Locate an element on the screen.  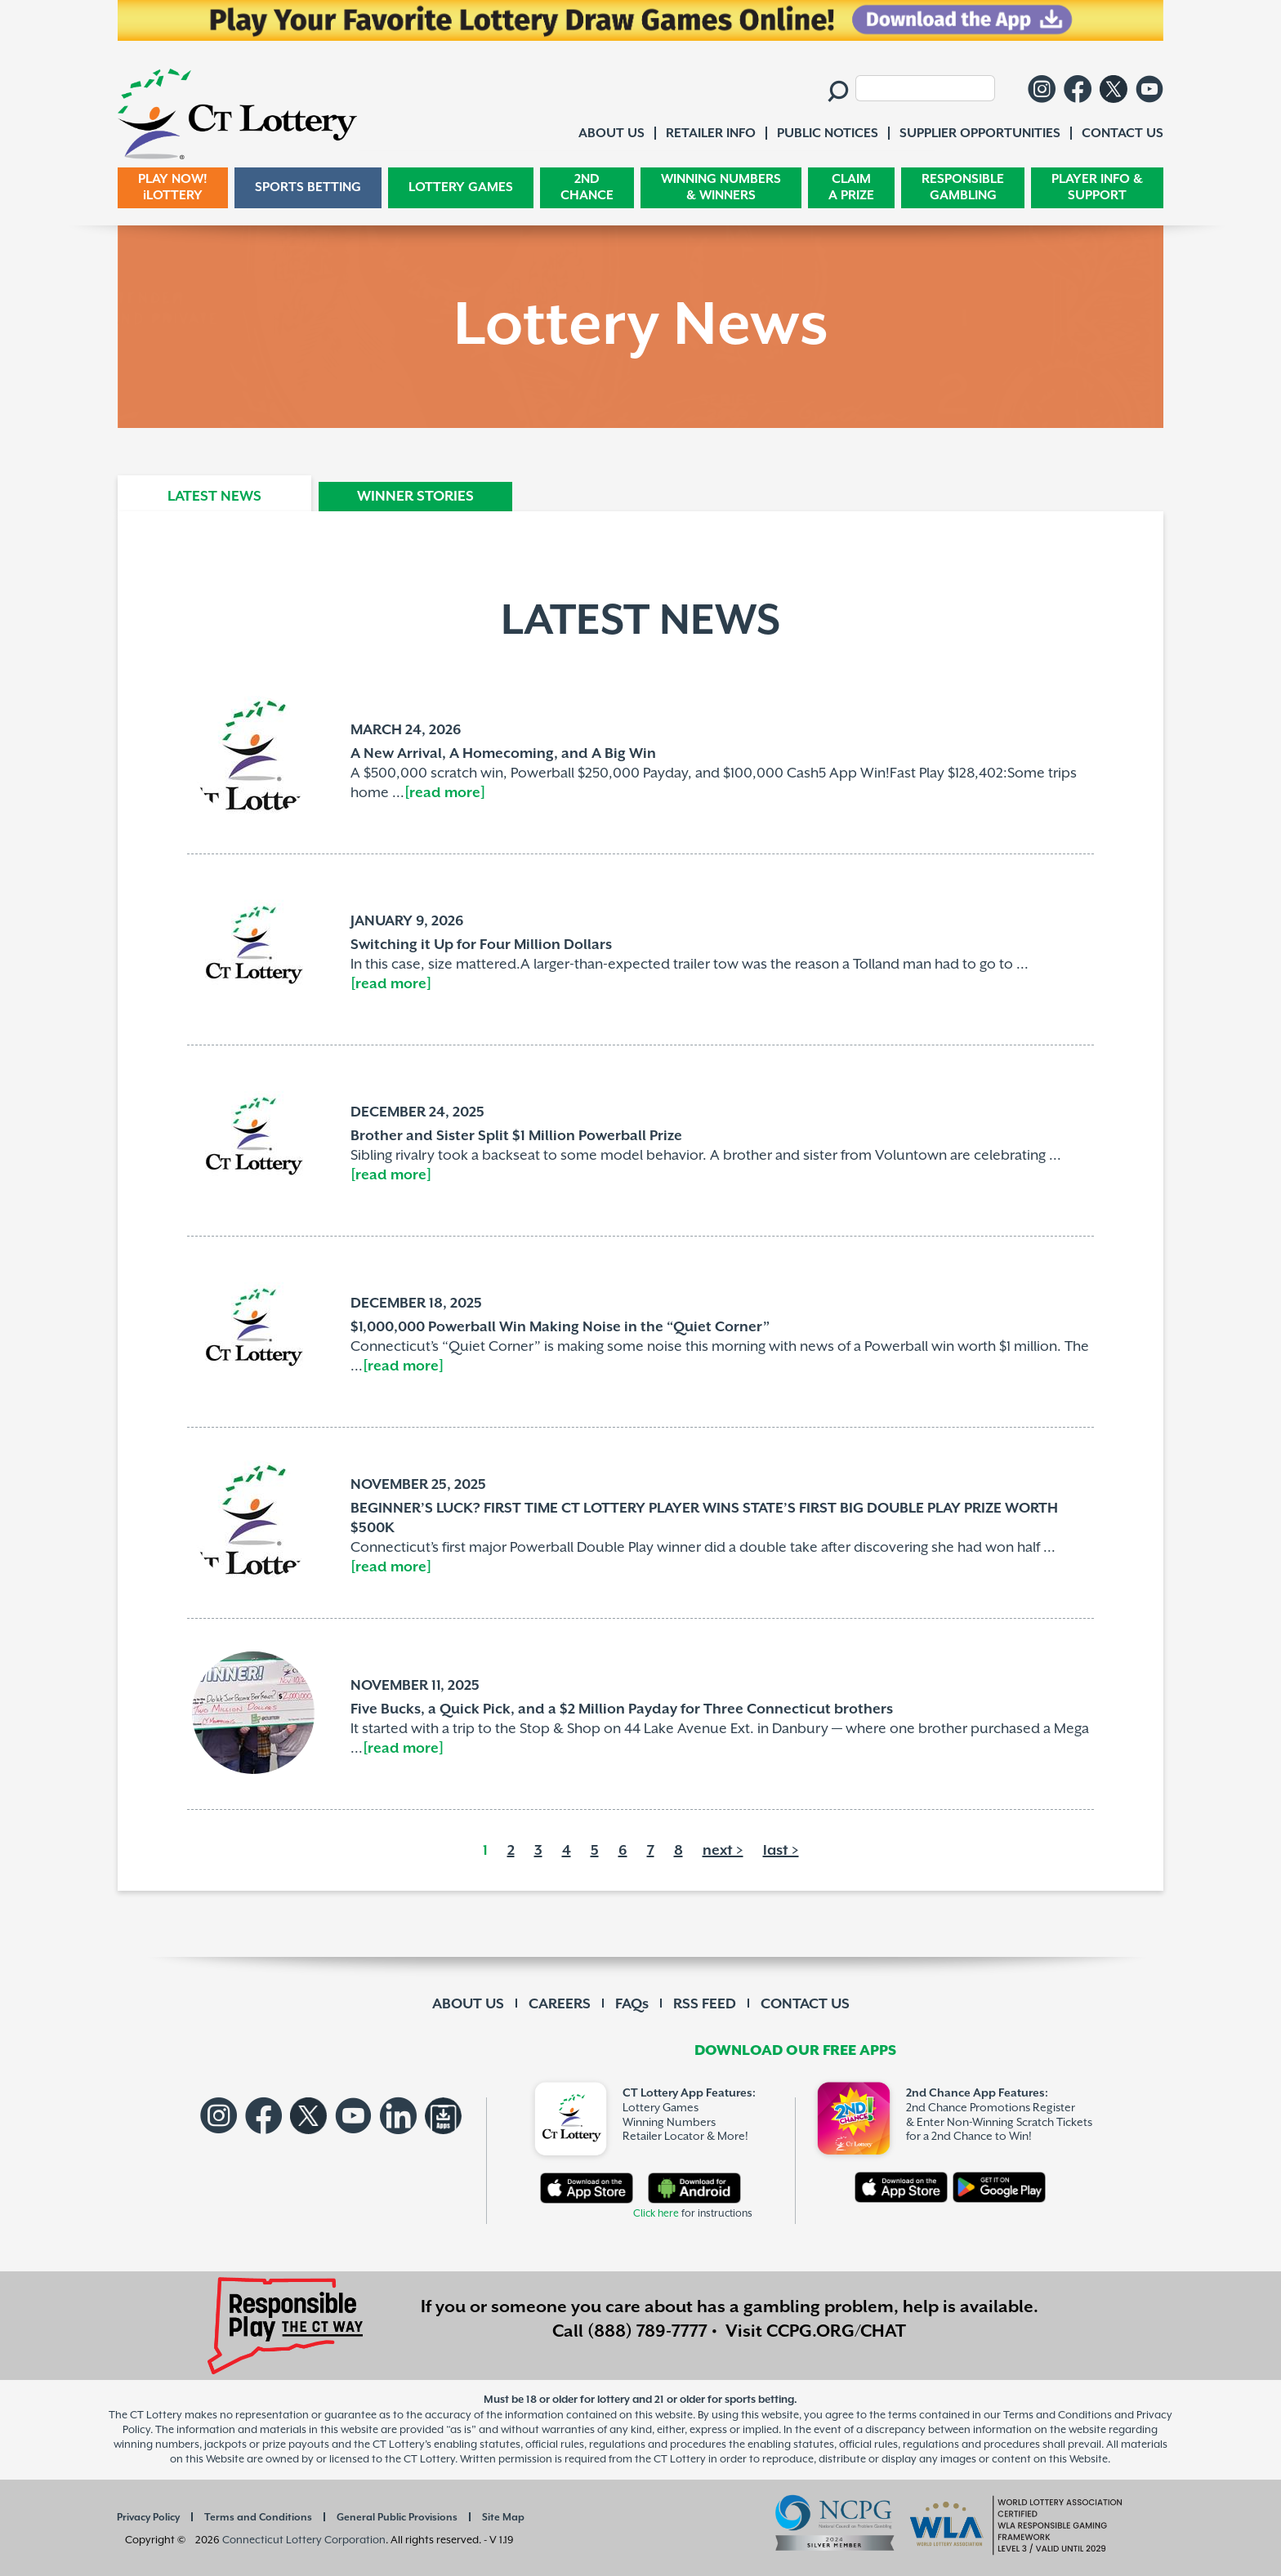
ABOUT US is located at coordinates (468, 2004).